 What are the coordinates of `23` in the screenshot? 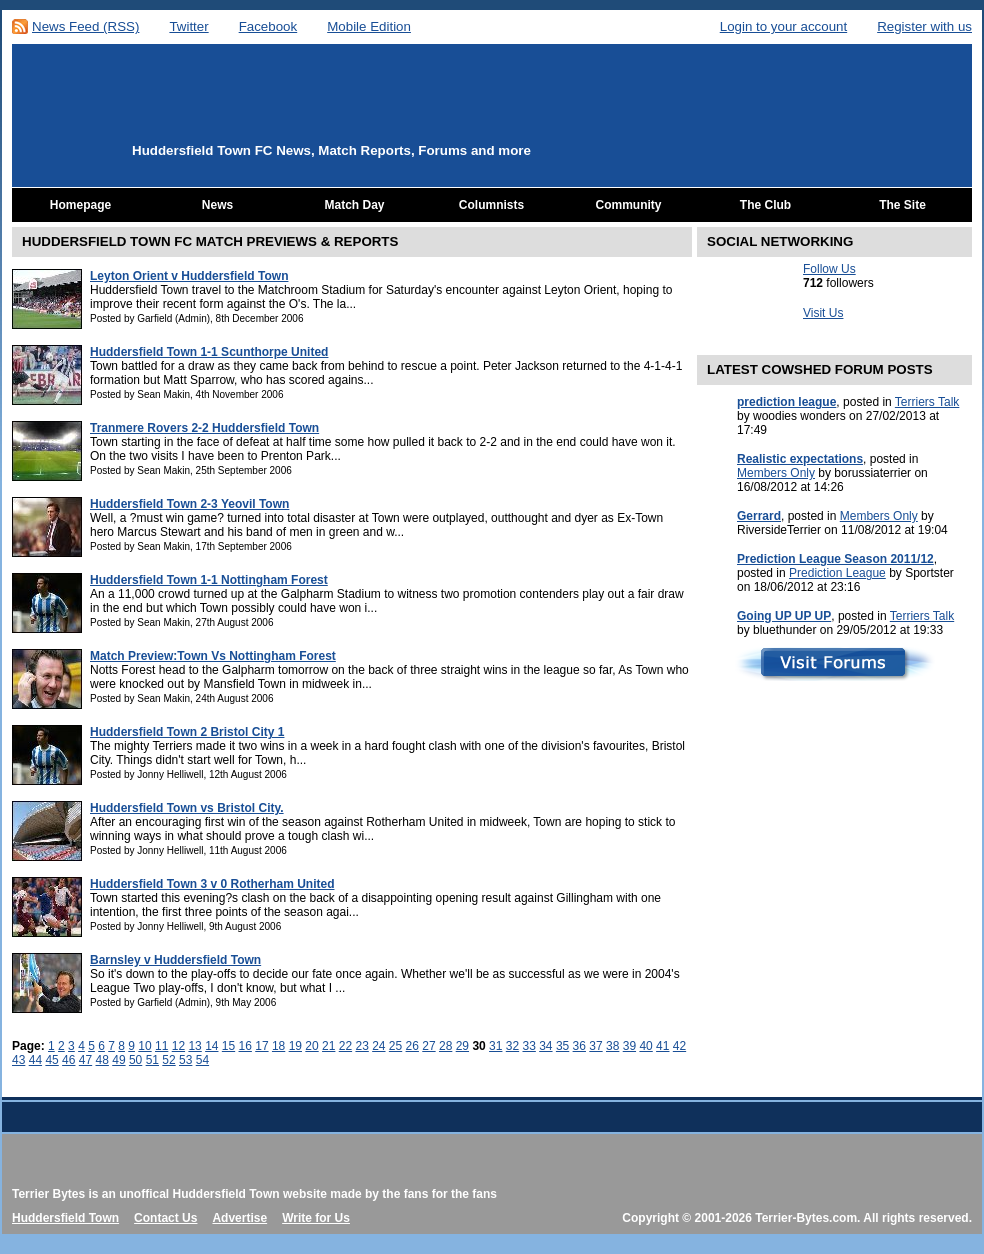 It's located at (361, 1046).